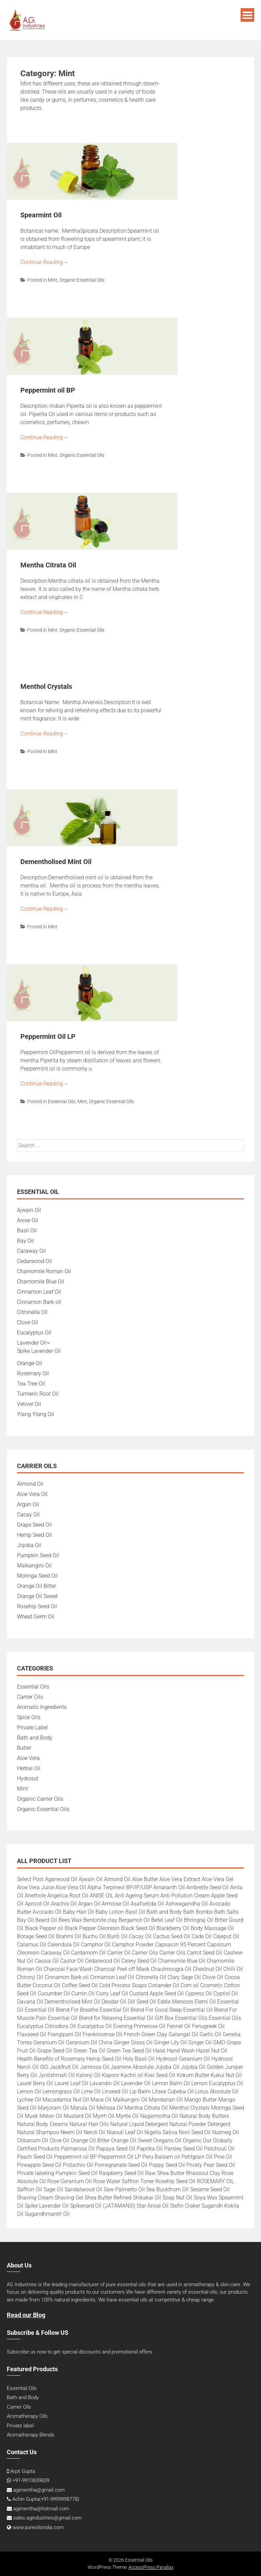 This screenshot has height=2576, width=261. I want to click on Bay Oil, so click(25, 1240).